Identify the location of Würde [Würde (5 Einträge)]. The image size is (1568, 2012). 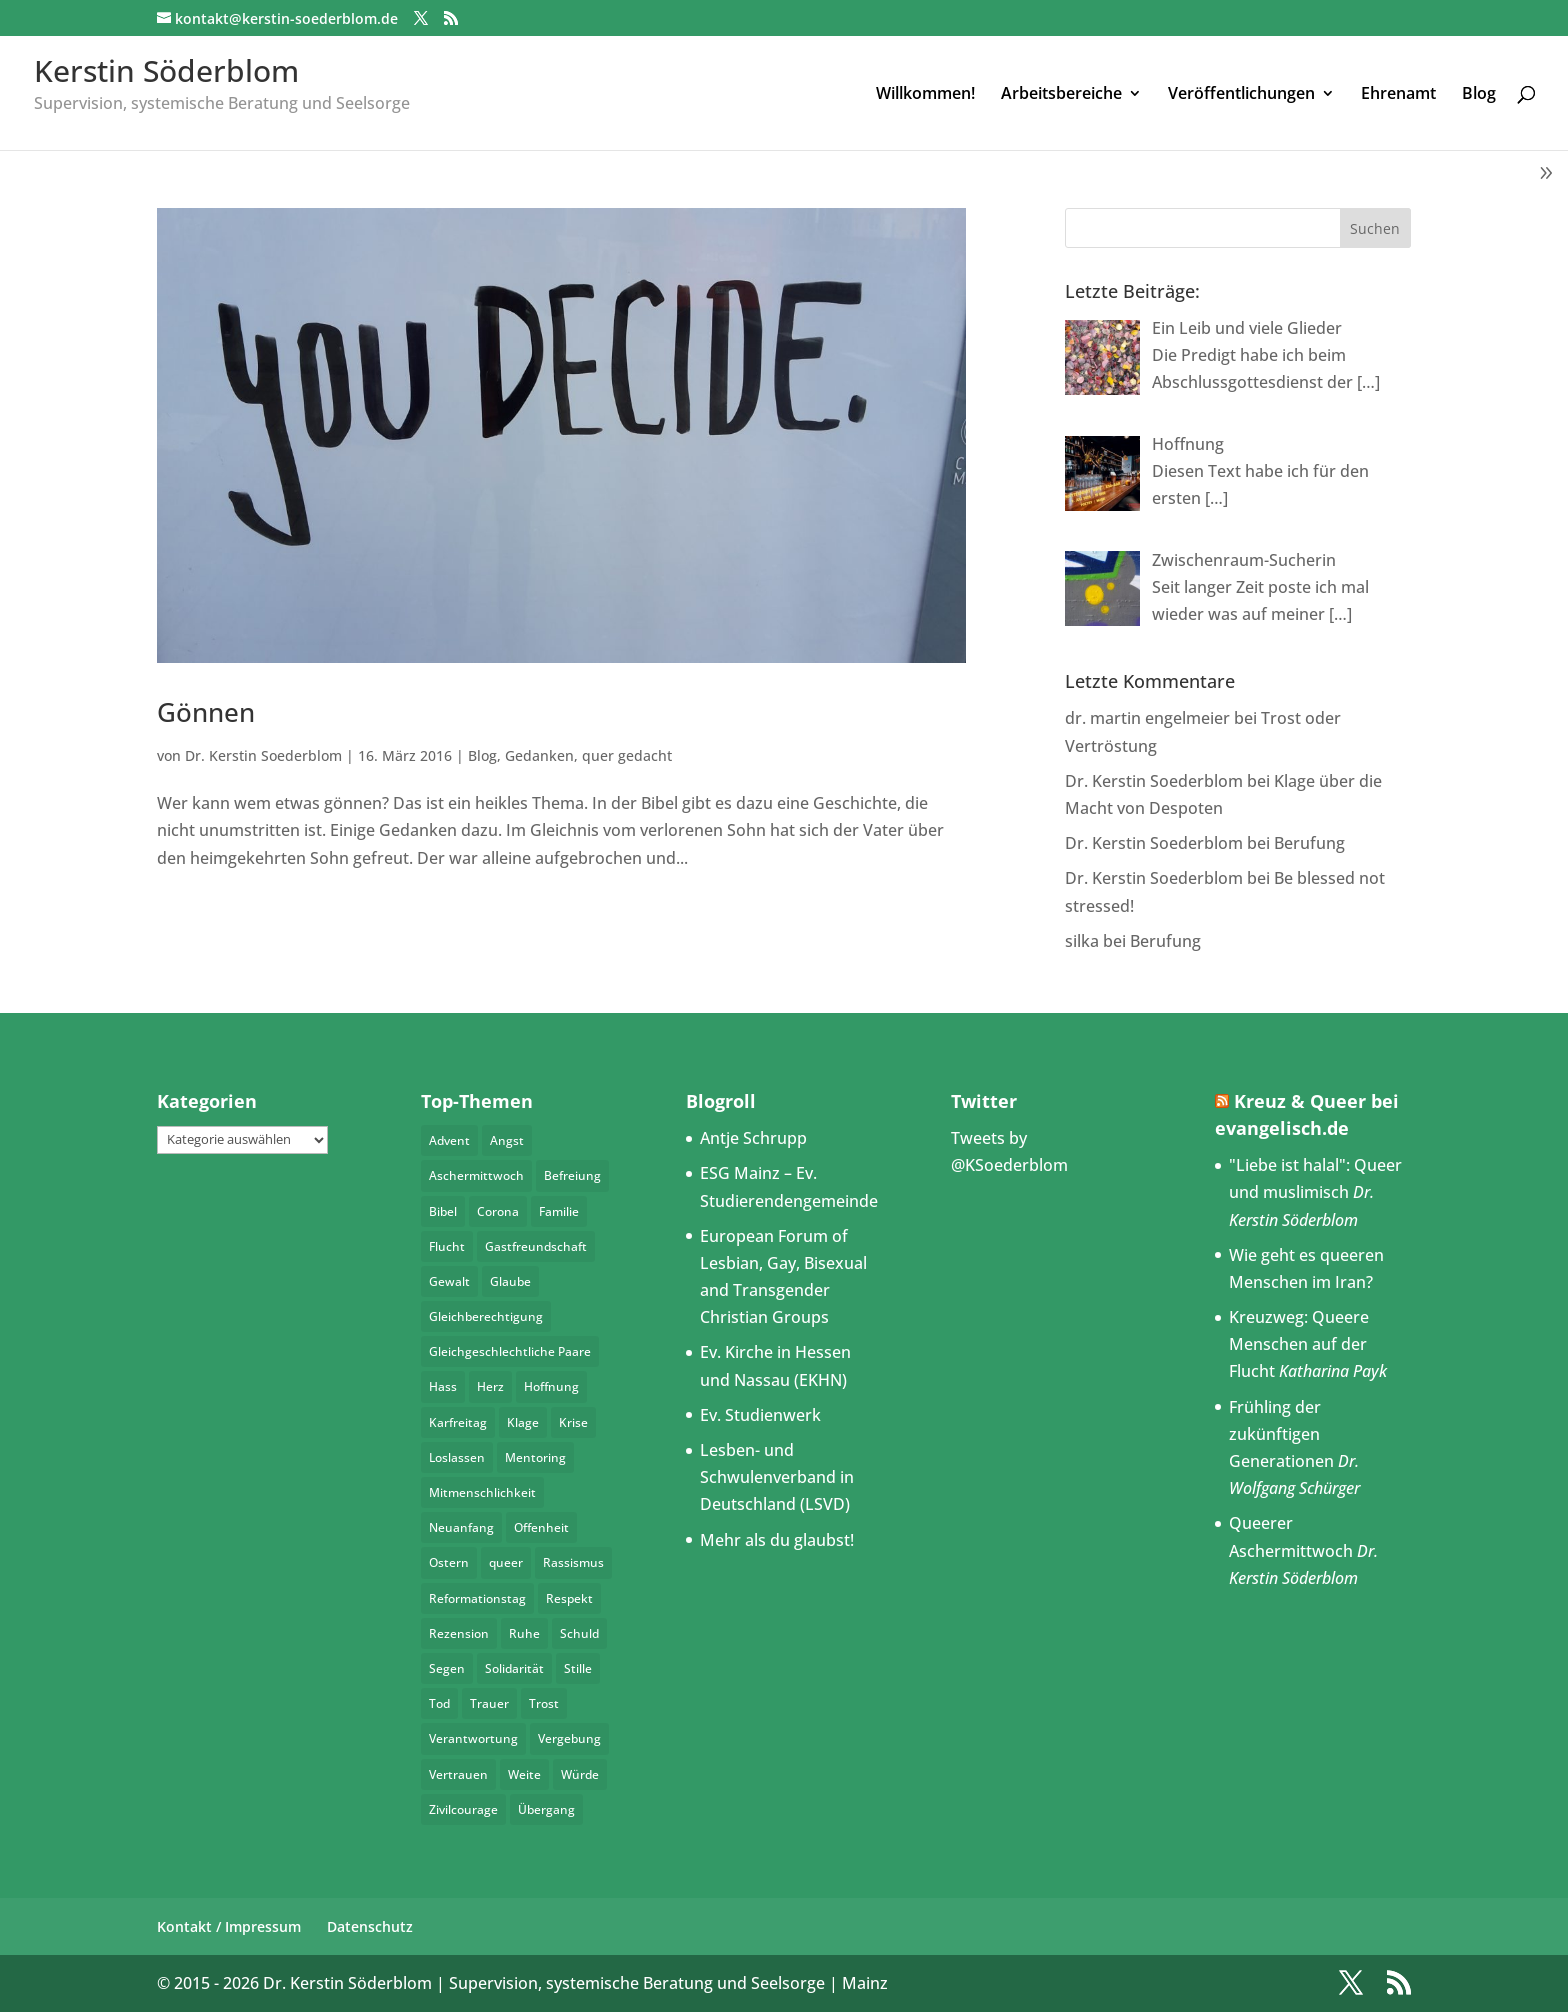
(580, 1774).